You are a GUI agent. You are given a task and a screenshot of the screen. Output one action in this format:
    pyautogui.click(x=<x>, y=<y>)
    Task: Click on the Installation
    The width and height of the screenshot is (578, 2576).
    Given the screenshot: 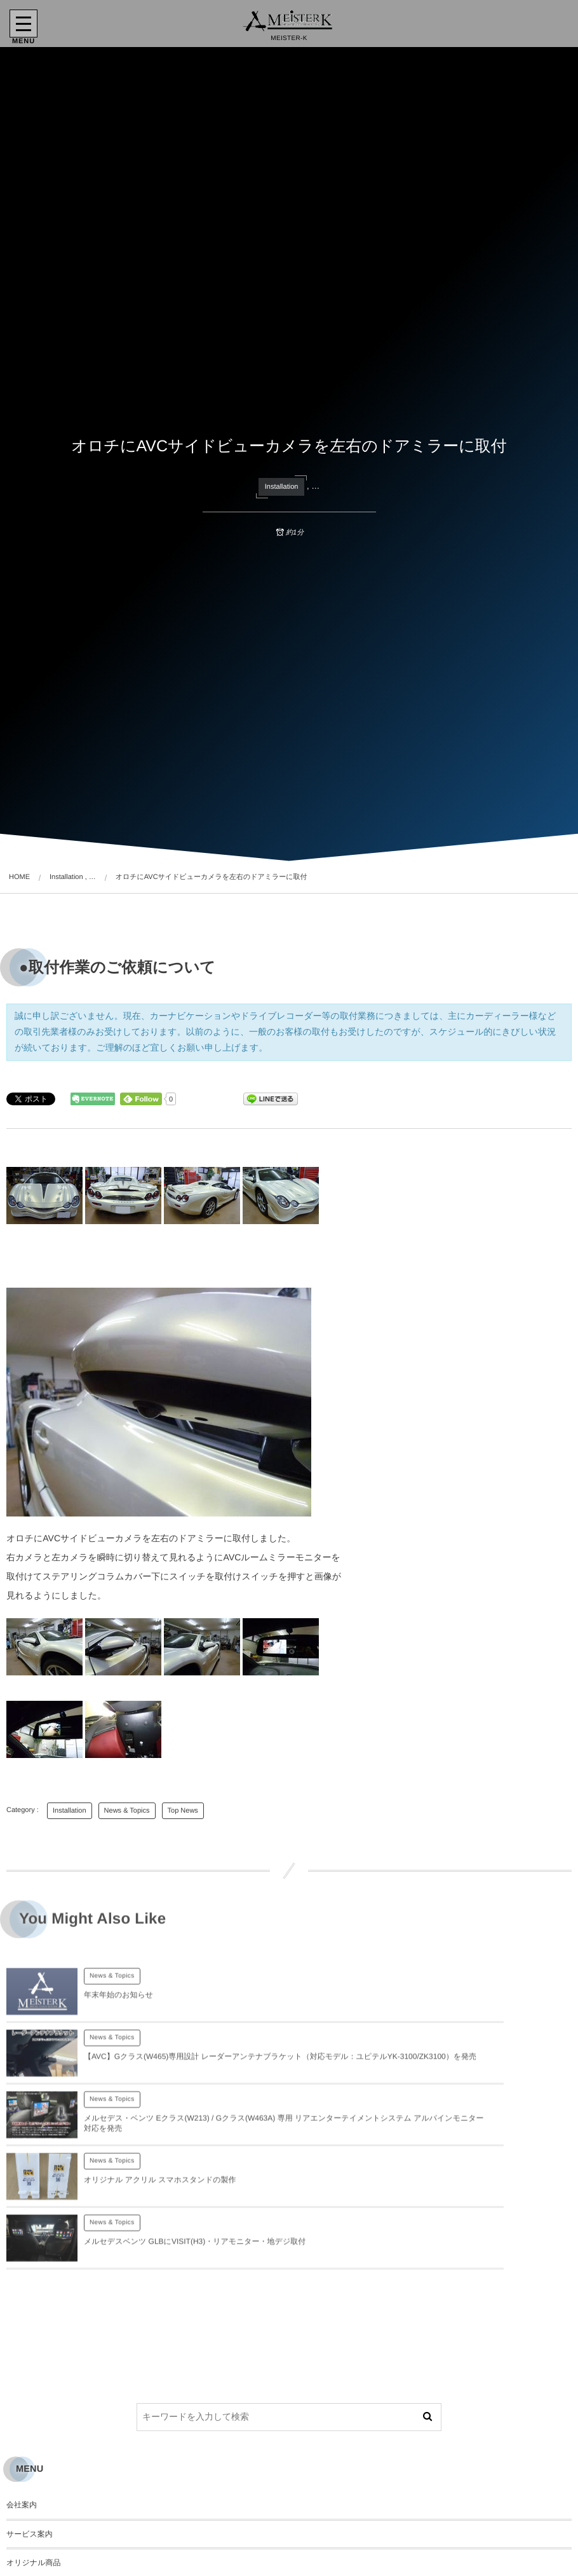 What is the action you would take?
    pyautogui.click(x=282, y=487)
    